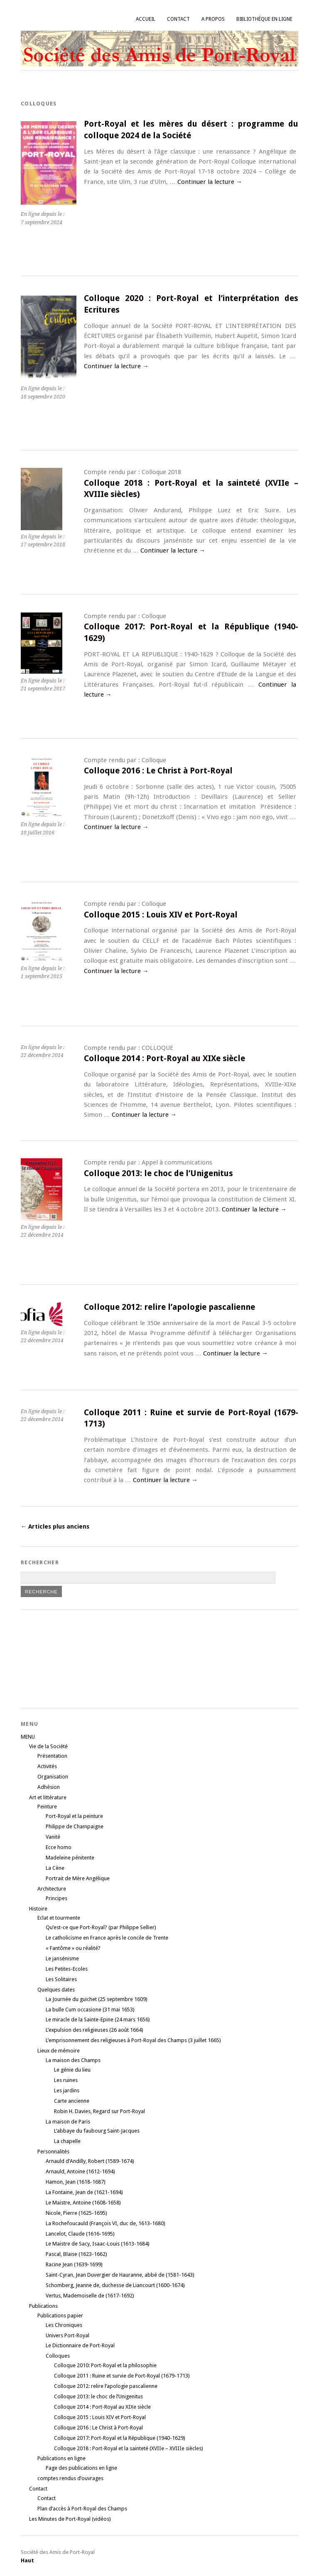 This screenshot has height=2576, width=319. What do you see at coordinates (90, 2295) in the screenshot?
I see `Vertus, Mademoiselle de (1617-1692)` at bounding box center [90, 2295].